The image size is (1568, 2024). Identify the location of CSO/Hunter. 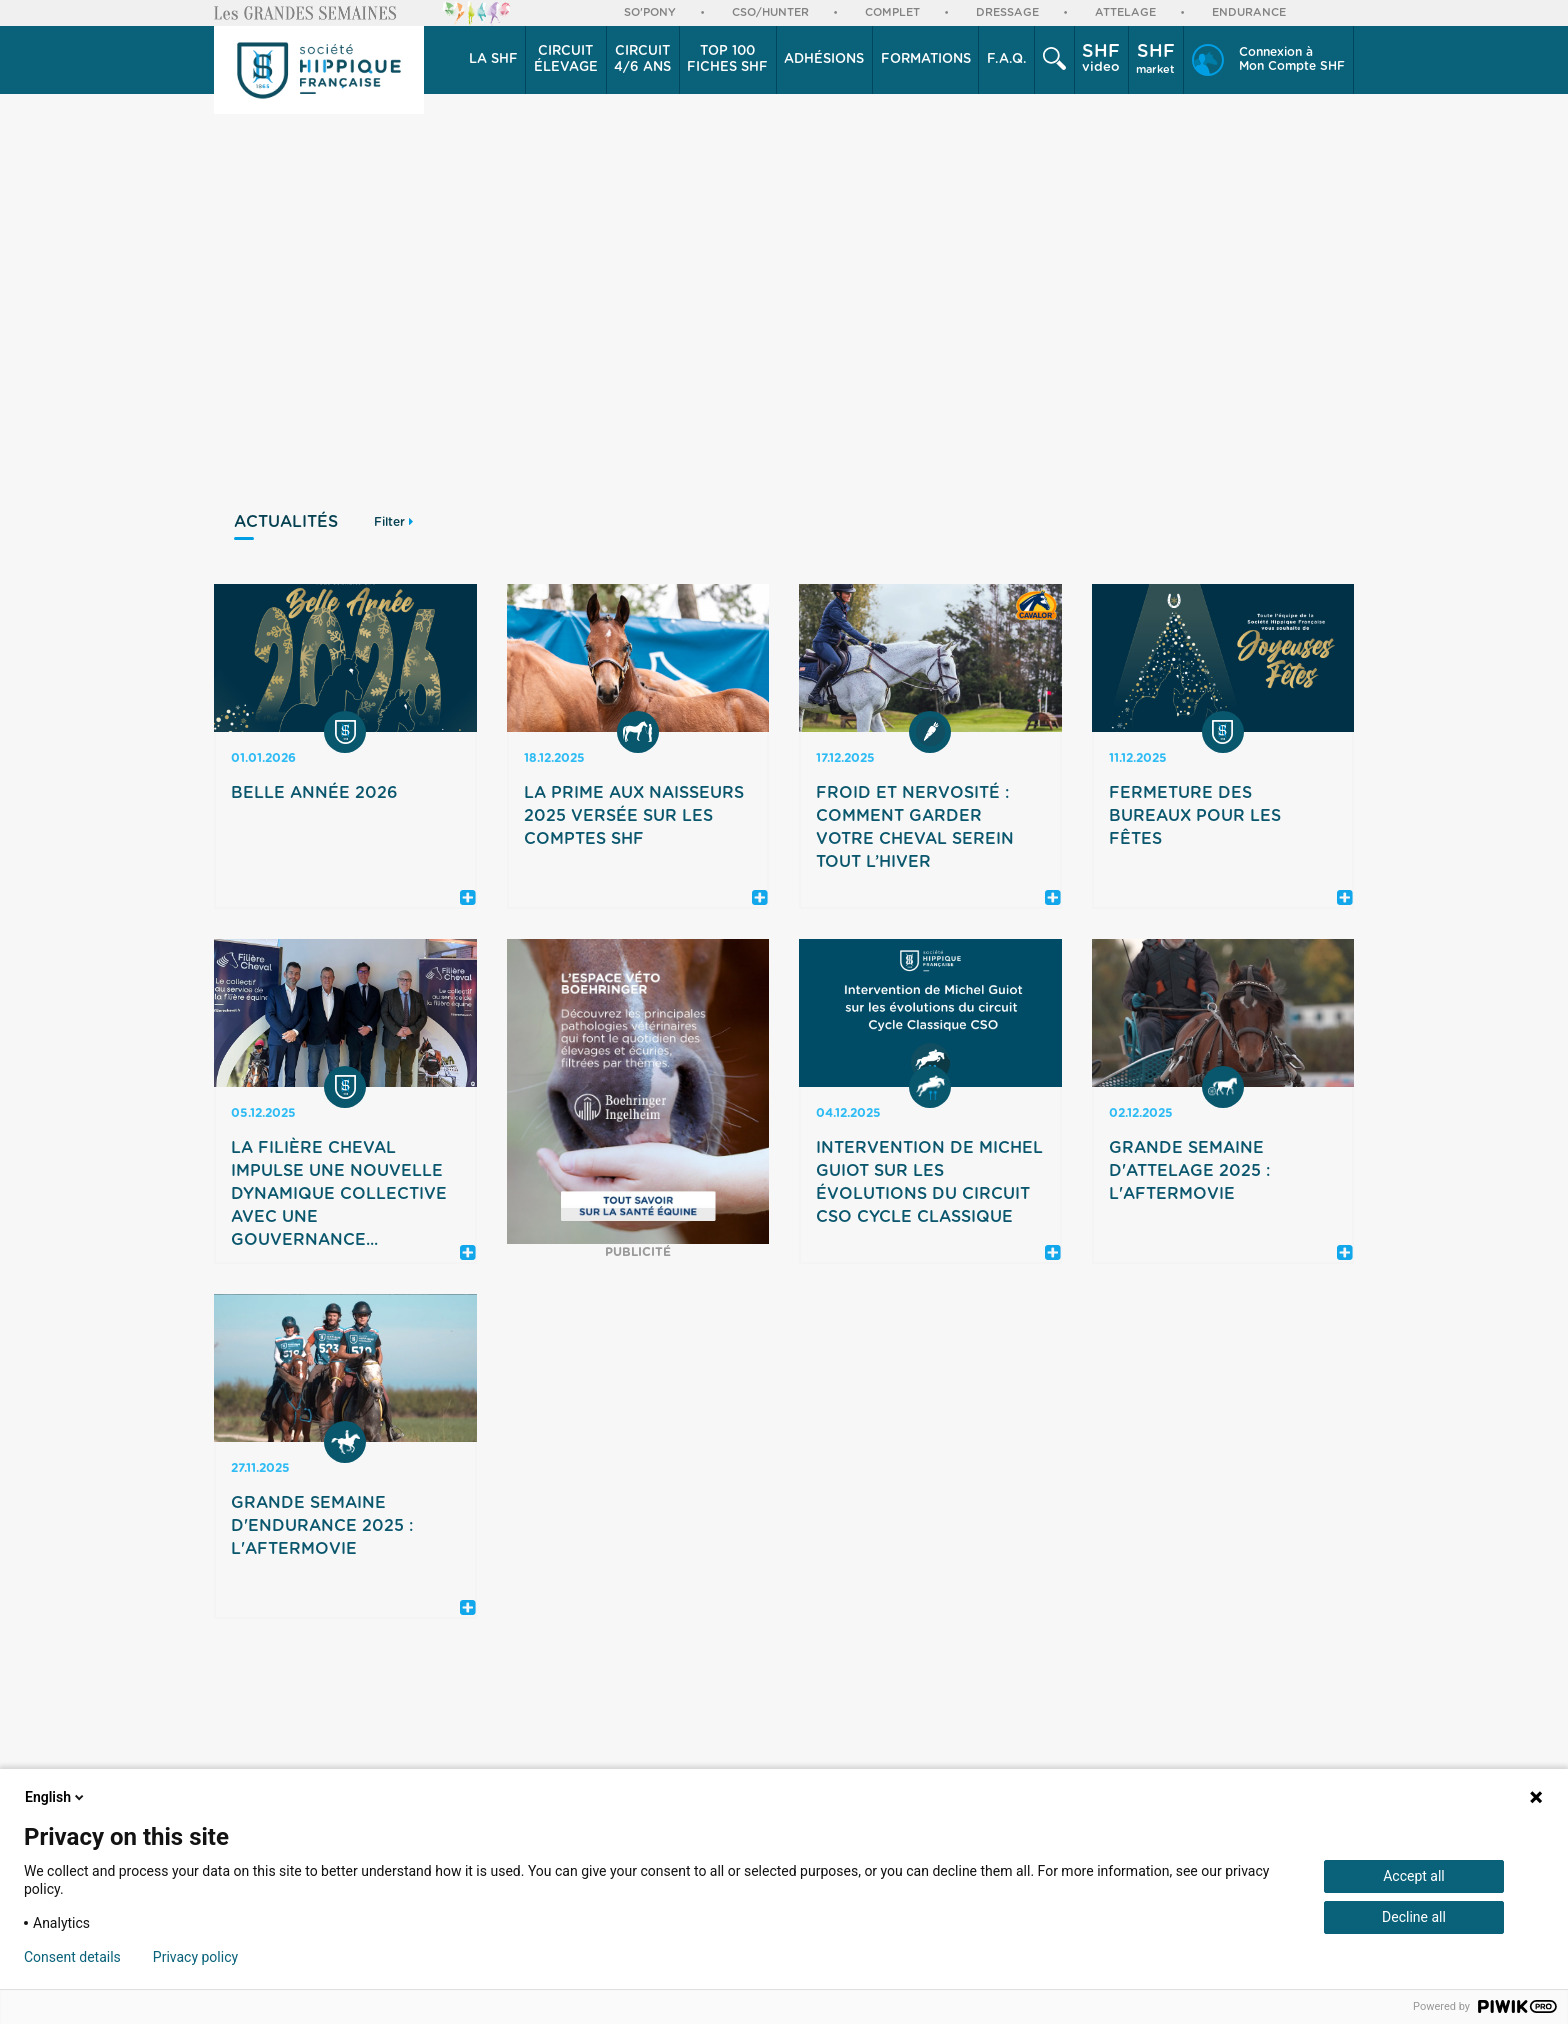
(770, 12).